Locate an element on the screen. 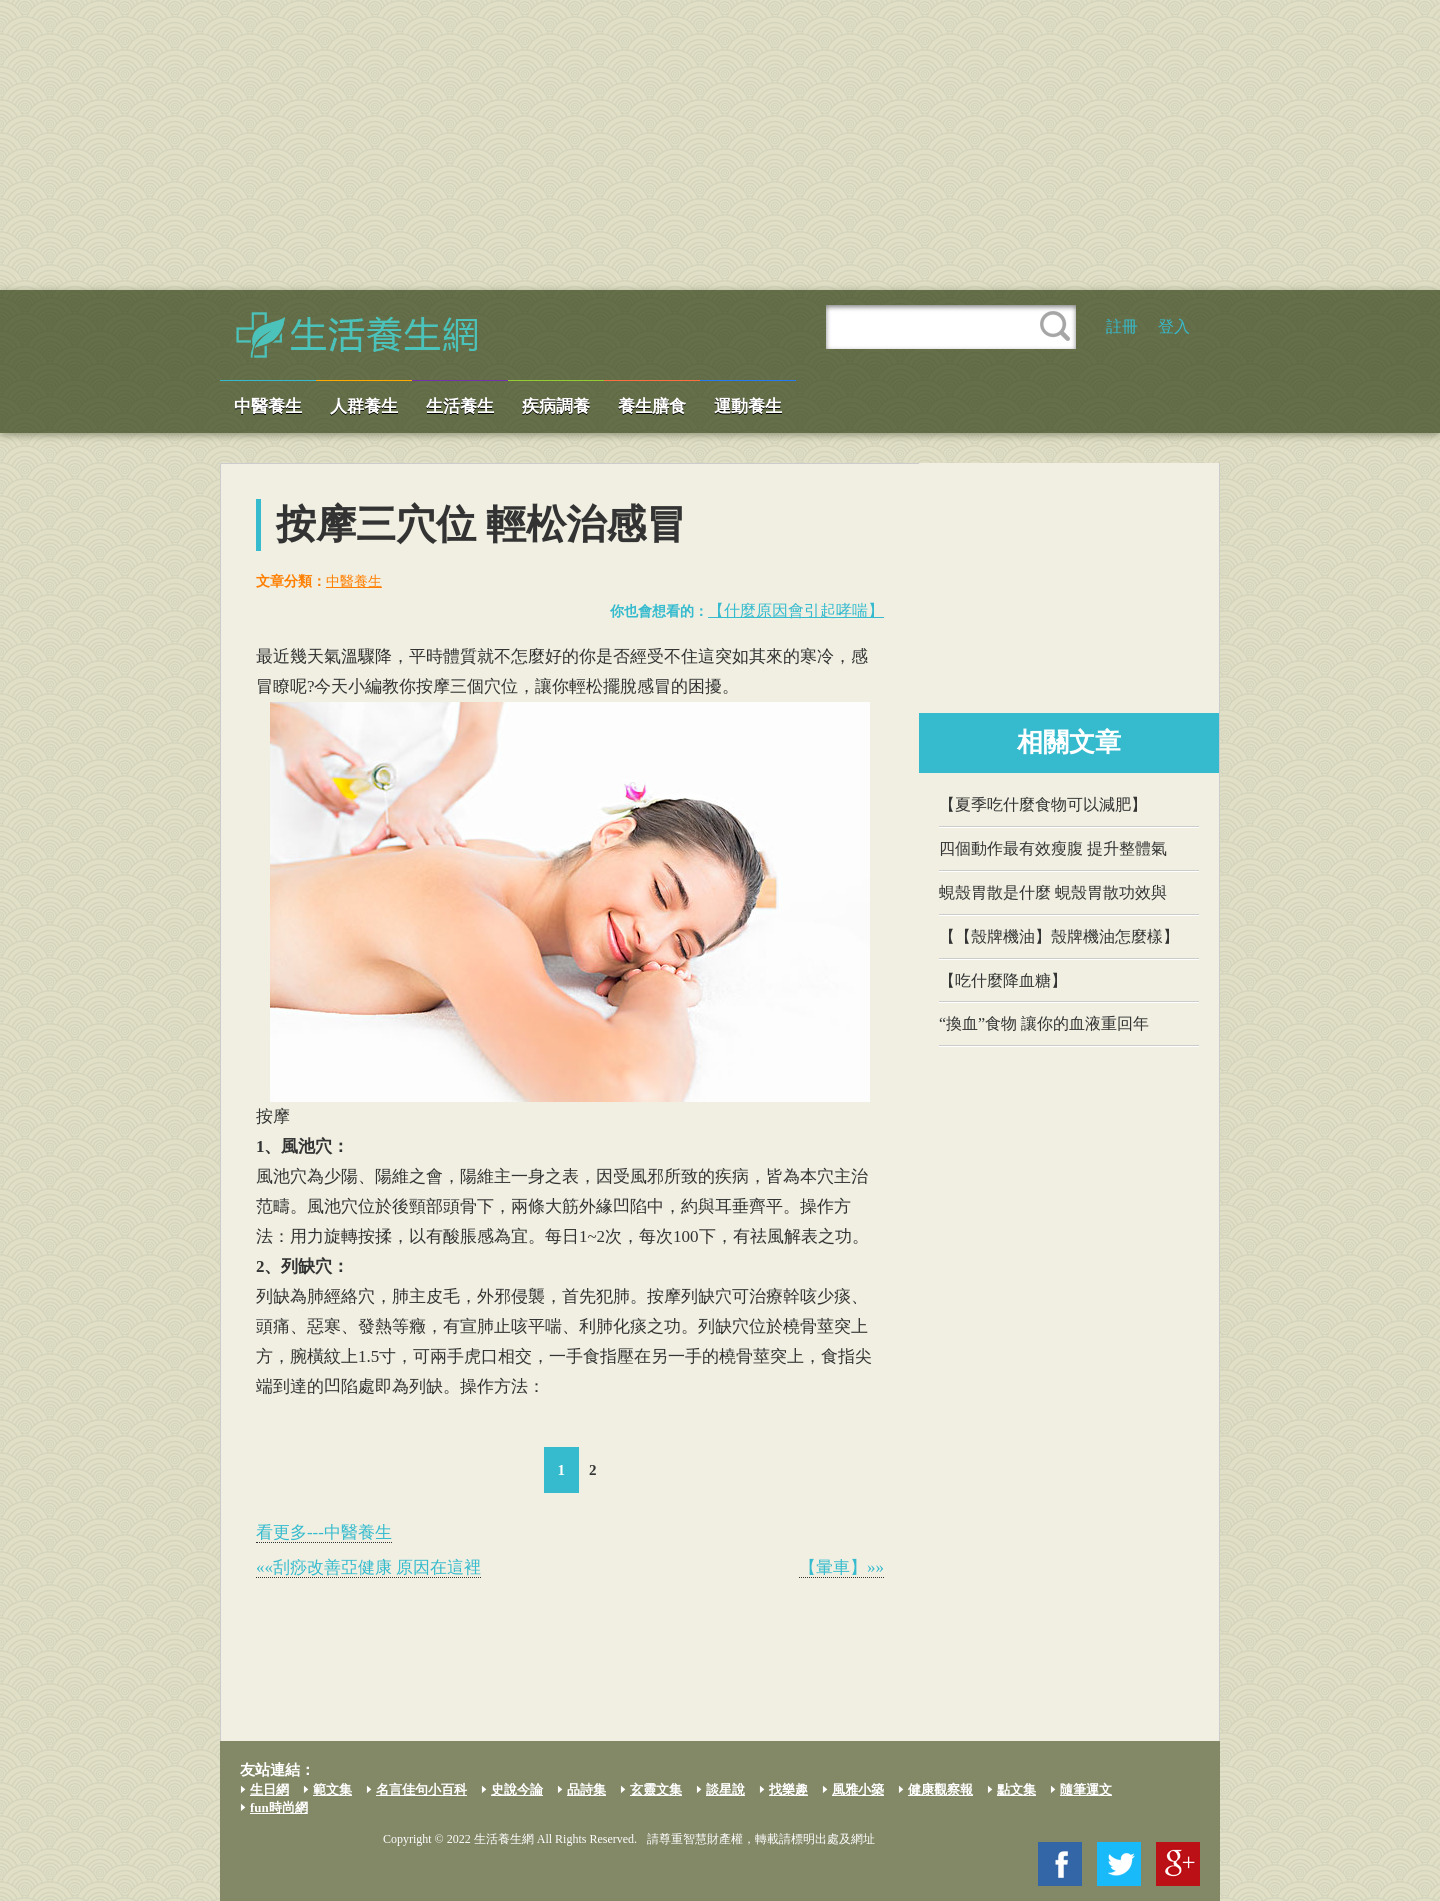  養生膳食 is located at coordinates (652, 406).